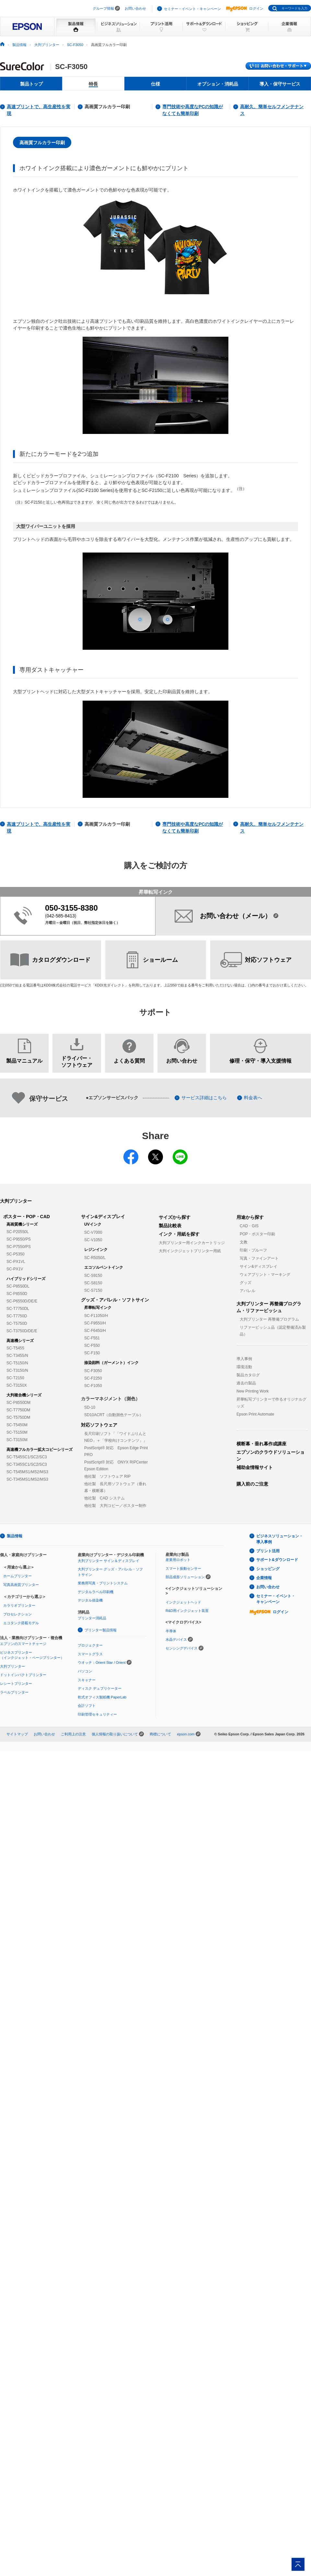 This screenshot has height=2576, width=311. I want to click on SC-T345SC1/SC2/SC3, so click(26, 1464).